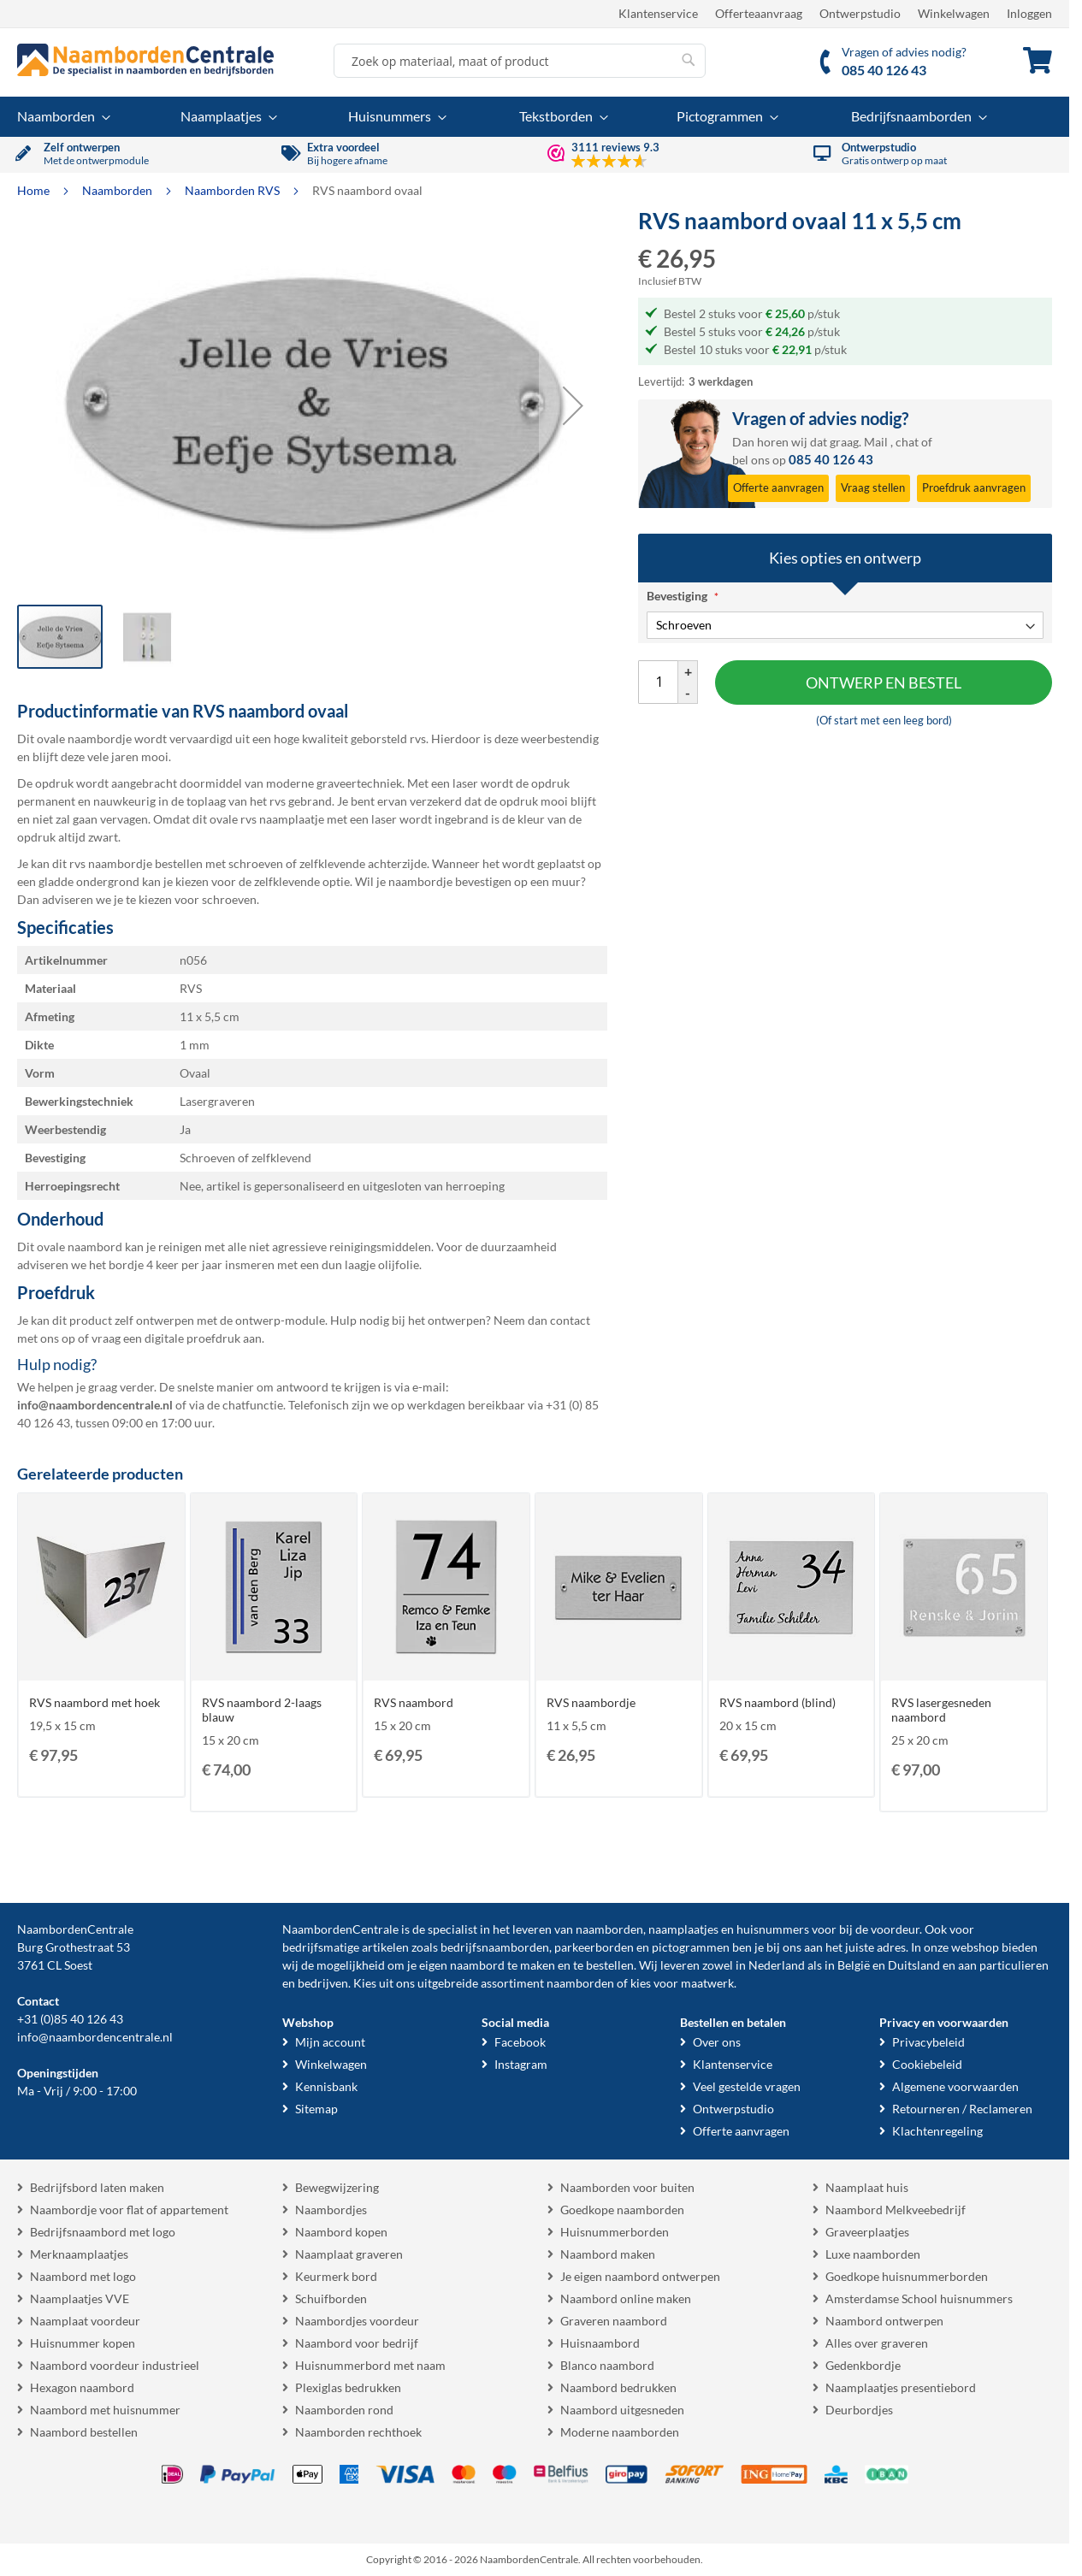 This screenshot has height=2576, width=1082. What do you see at coordinates (607, 2365) in the screenshot?
I see `Blanco naambord` at bounding box center [607, 2365].